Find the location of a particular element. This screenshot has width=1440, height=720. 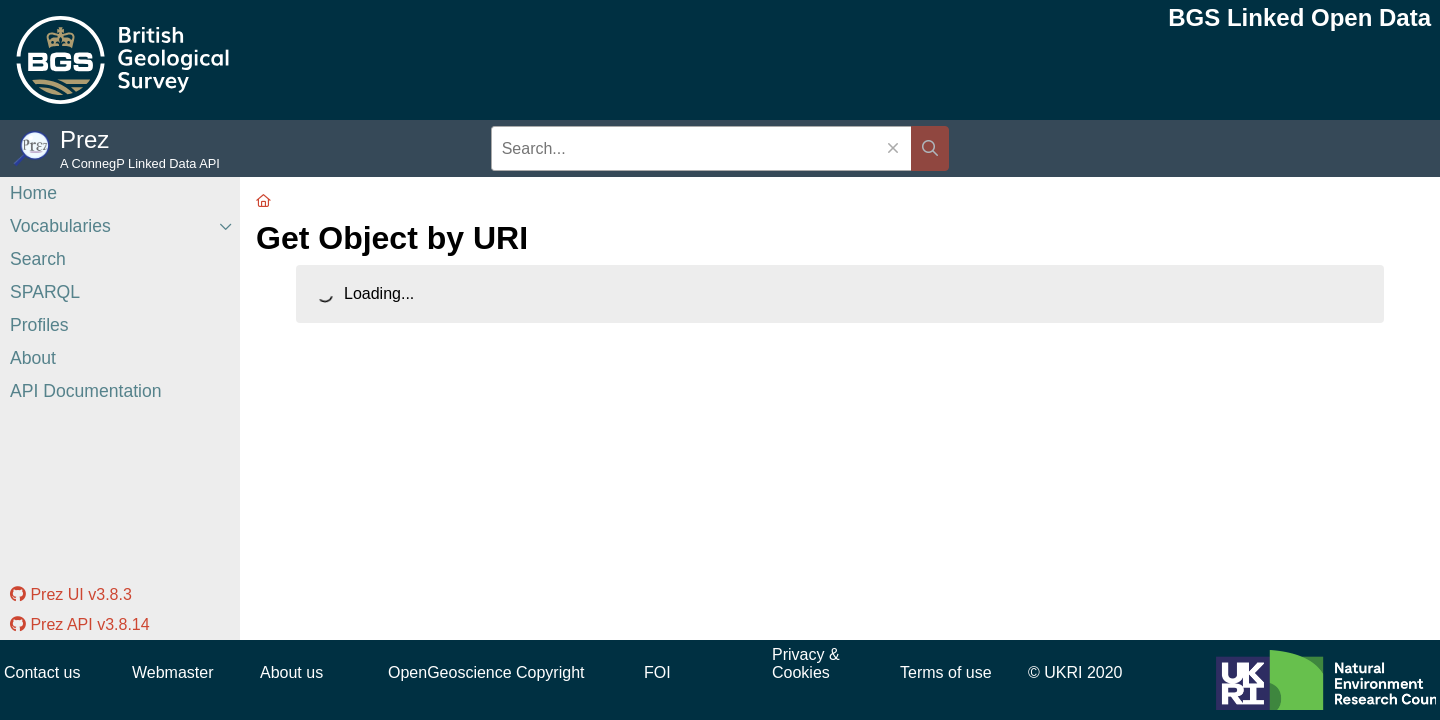

About is located at coordinates (33, 358).